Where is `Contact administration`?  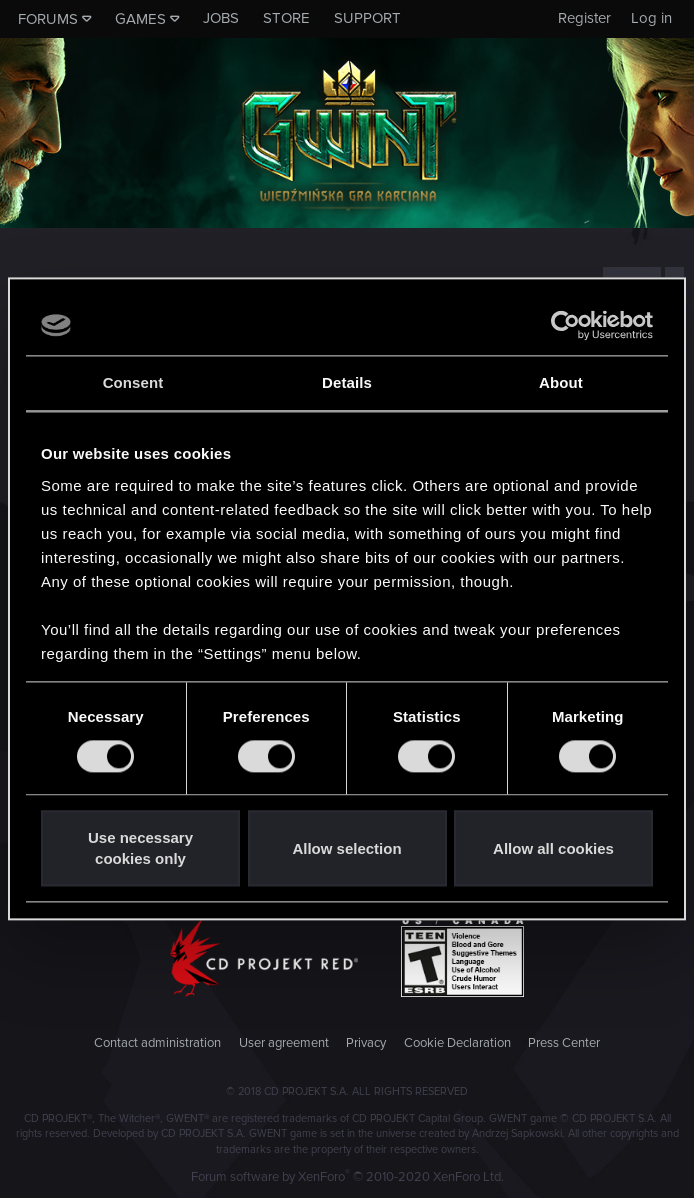 Contact administration is located at coordinates (157, 1043).